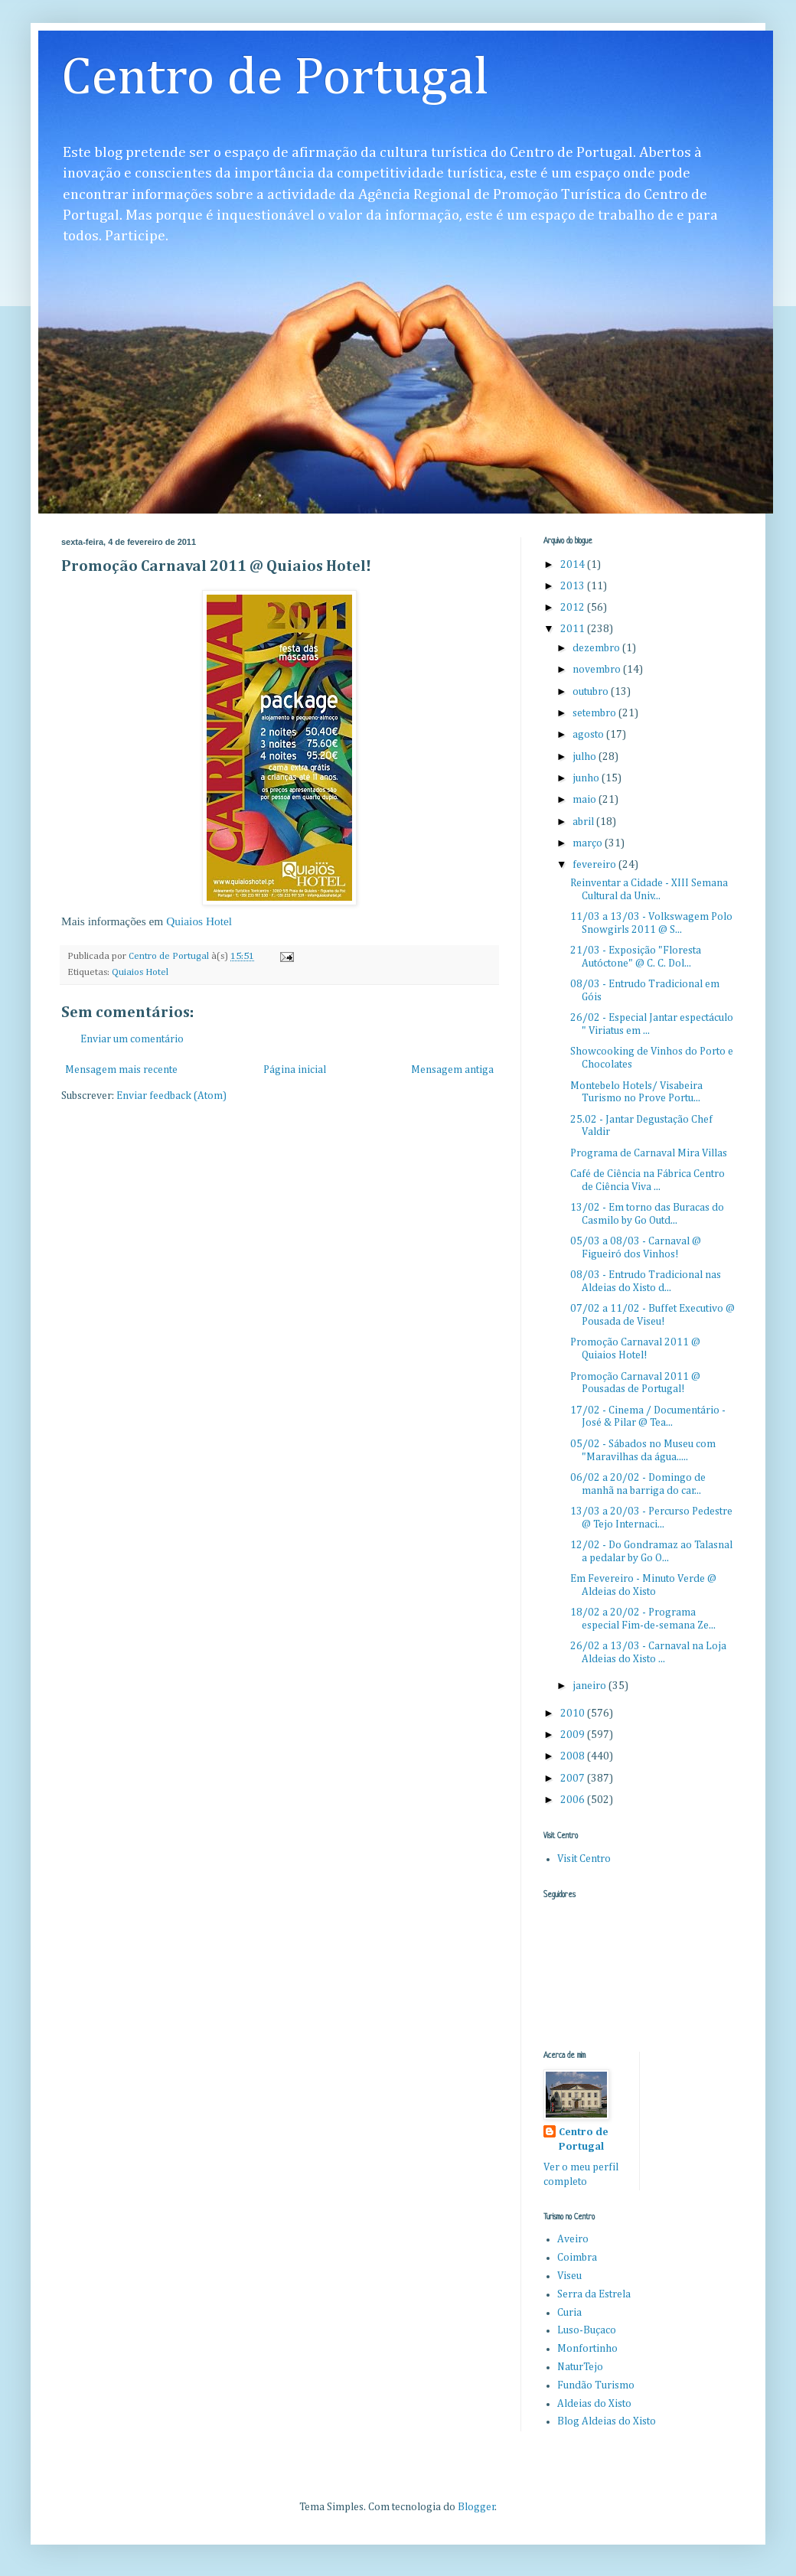  I want to click on Blogger, so click(476, 2507).